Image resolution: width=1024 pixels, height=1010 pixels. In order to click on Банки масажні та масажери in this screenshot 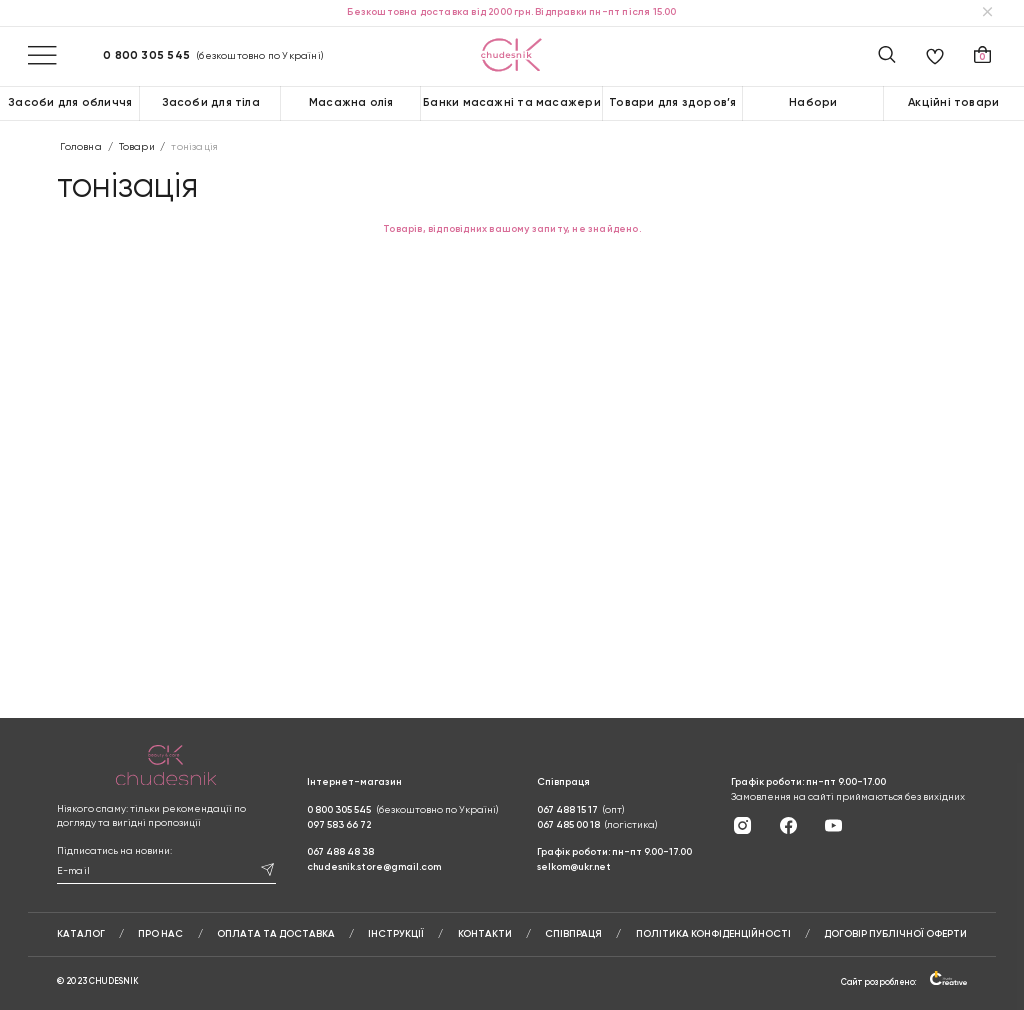, I will do `click(512, 103)`.